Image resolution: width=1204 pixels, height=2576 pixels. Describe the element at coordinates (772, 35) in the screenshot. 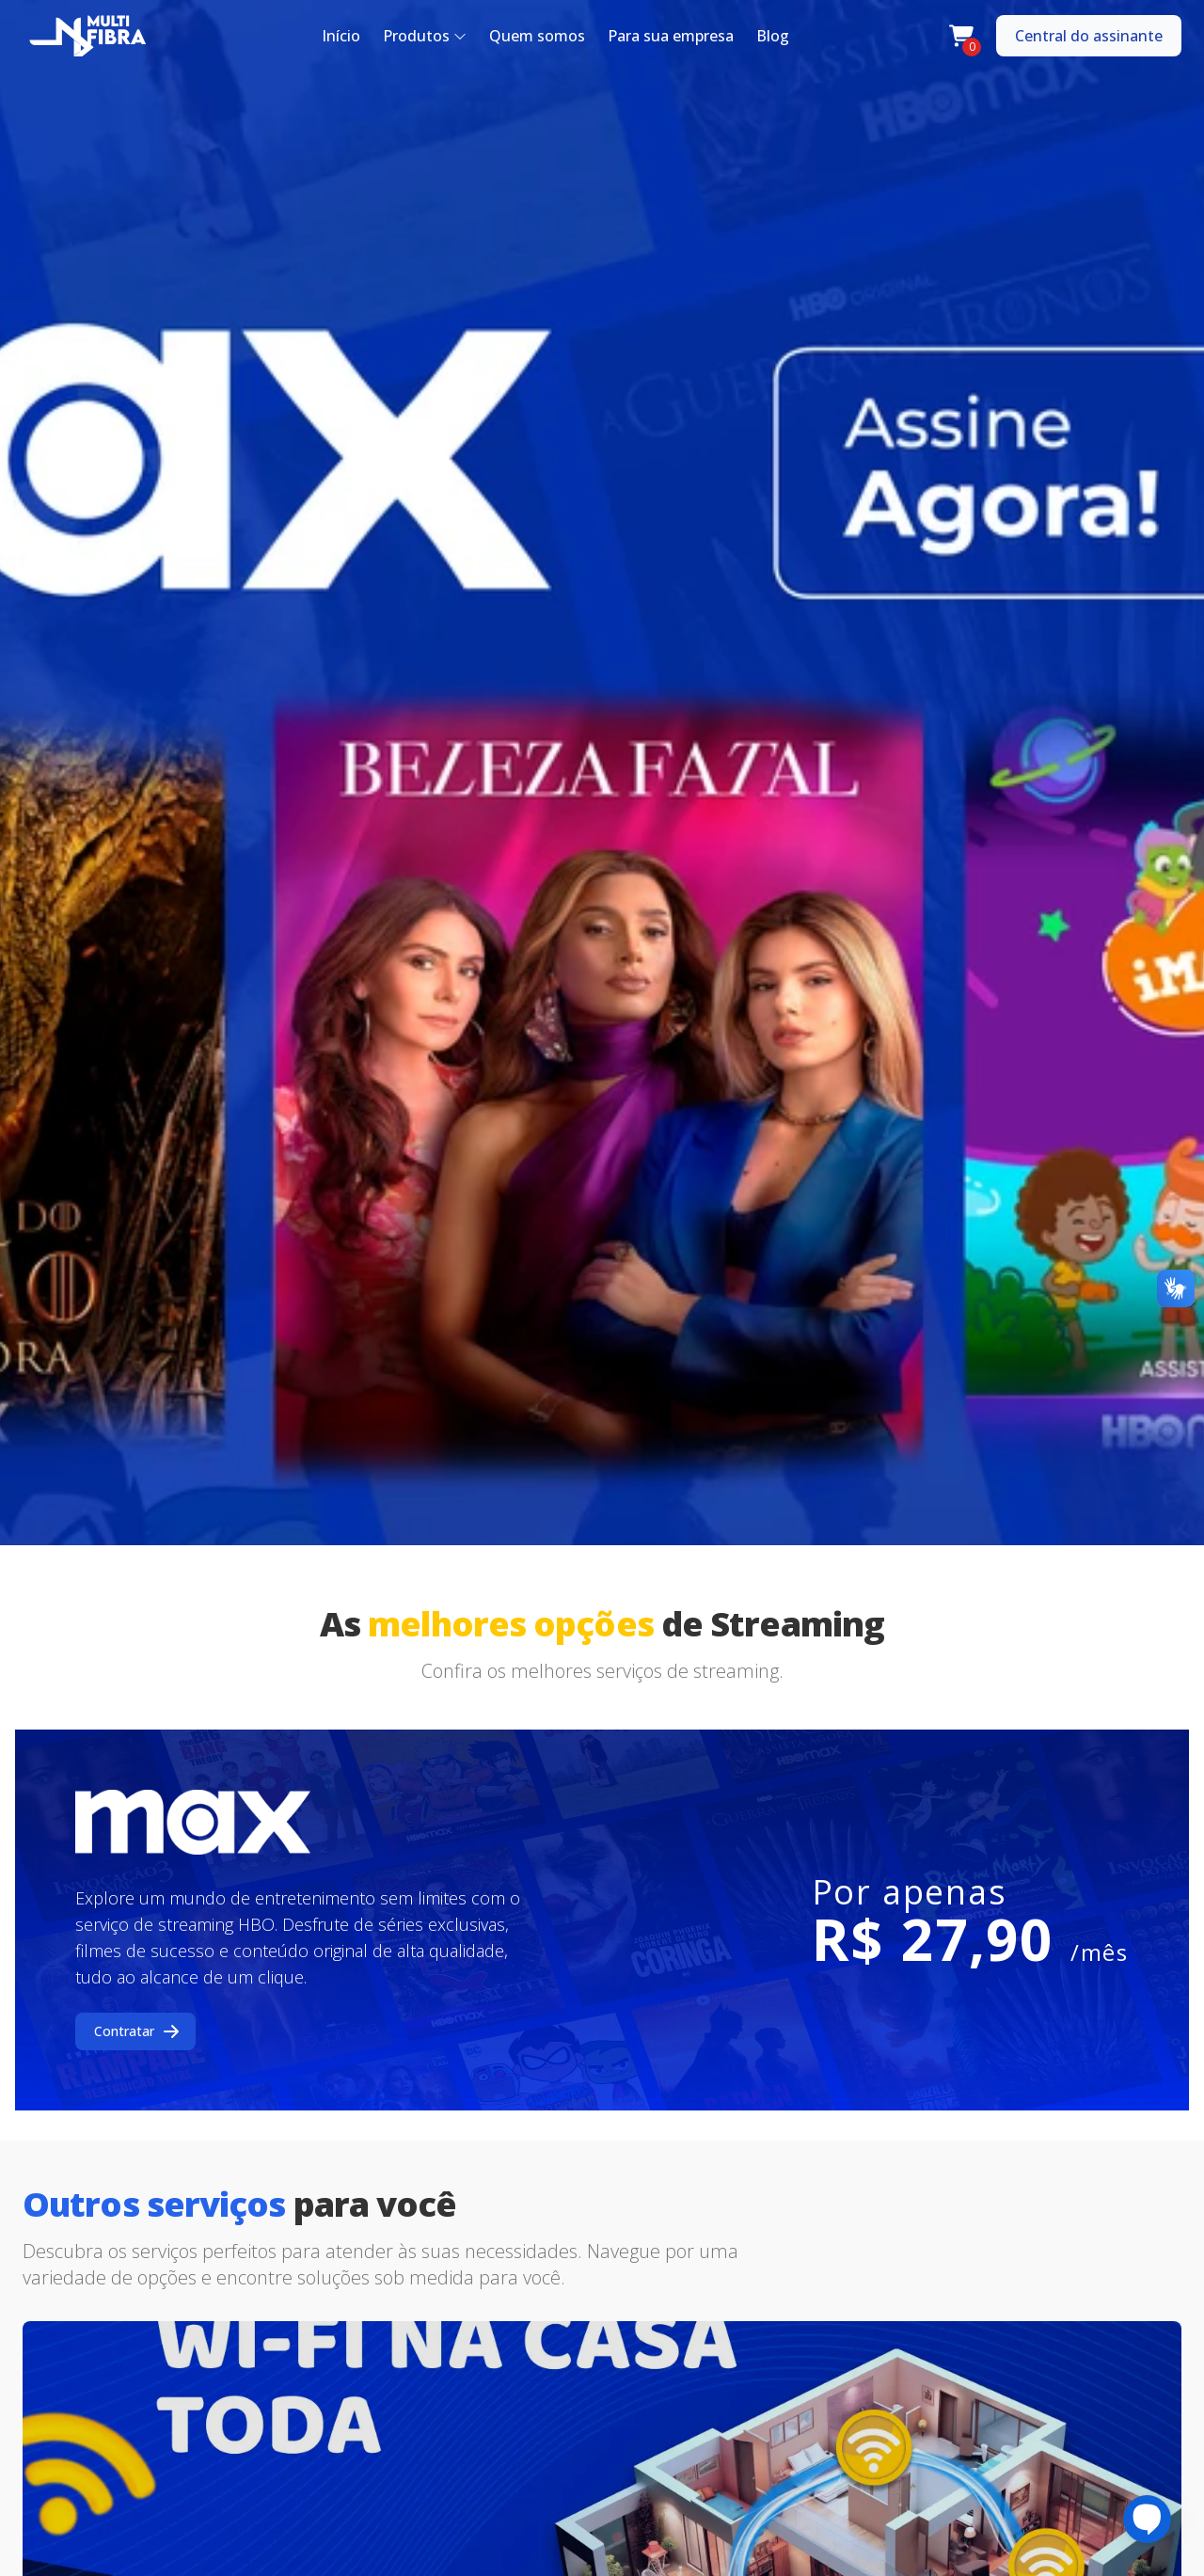

I see `Blog` at that location.